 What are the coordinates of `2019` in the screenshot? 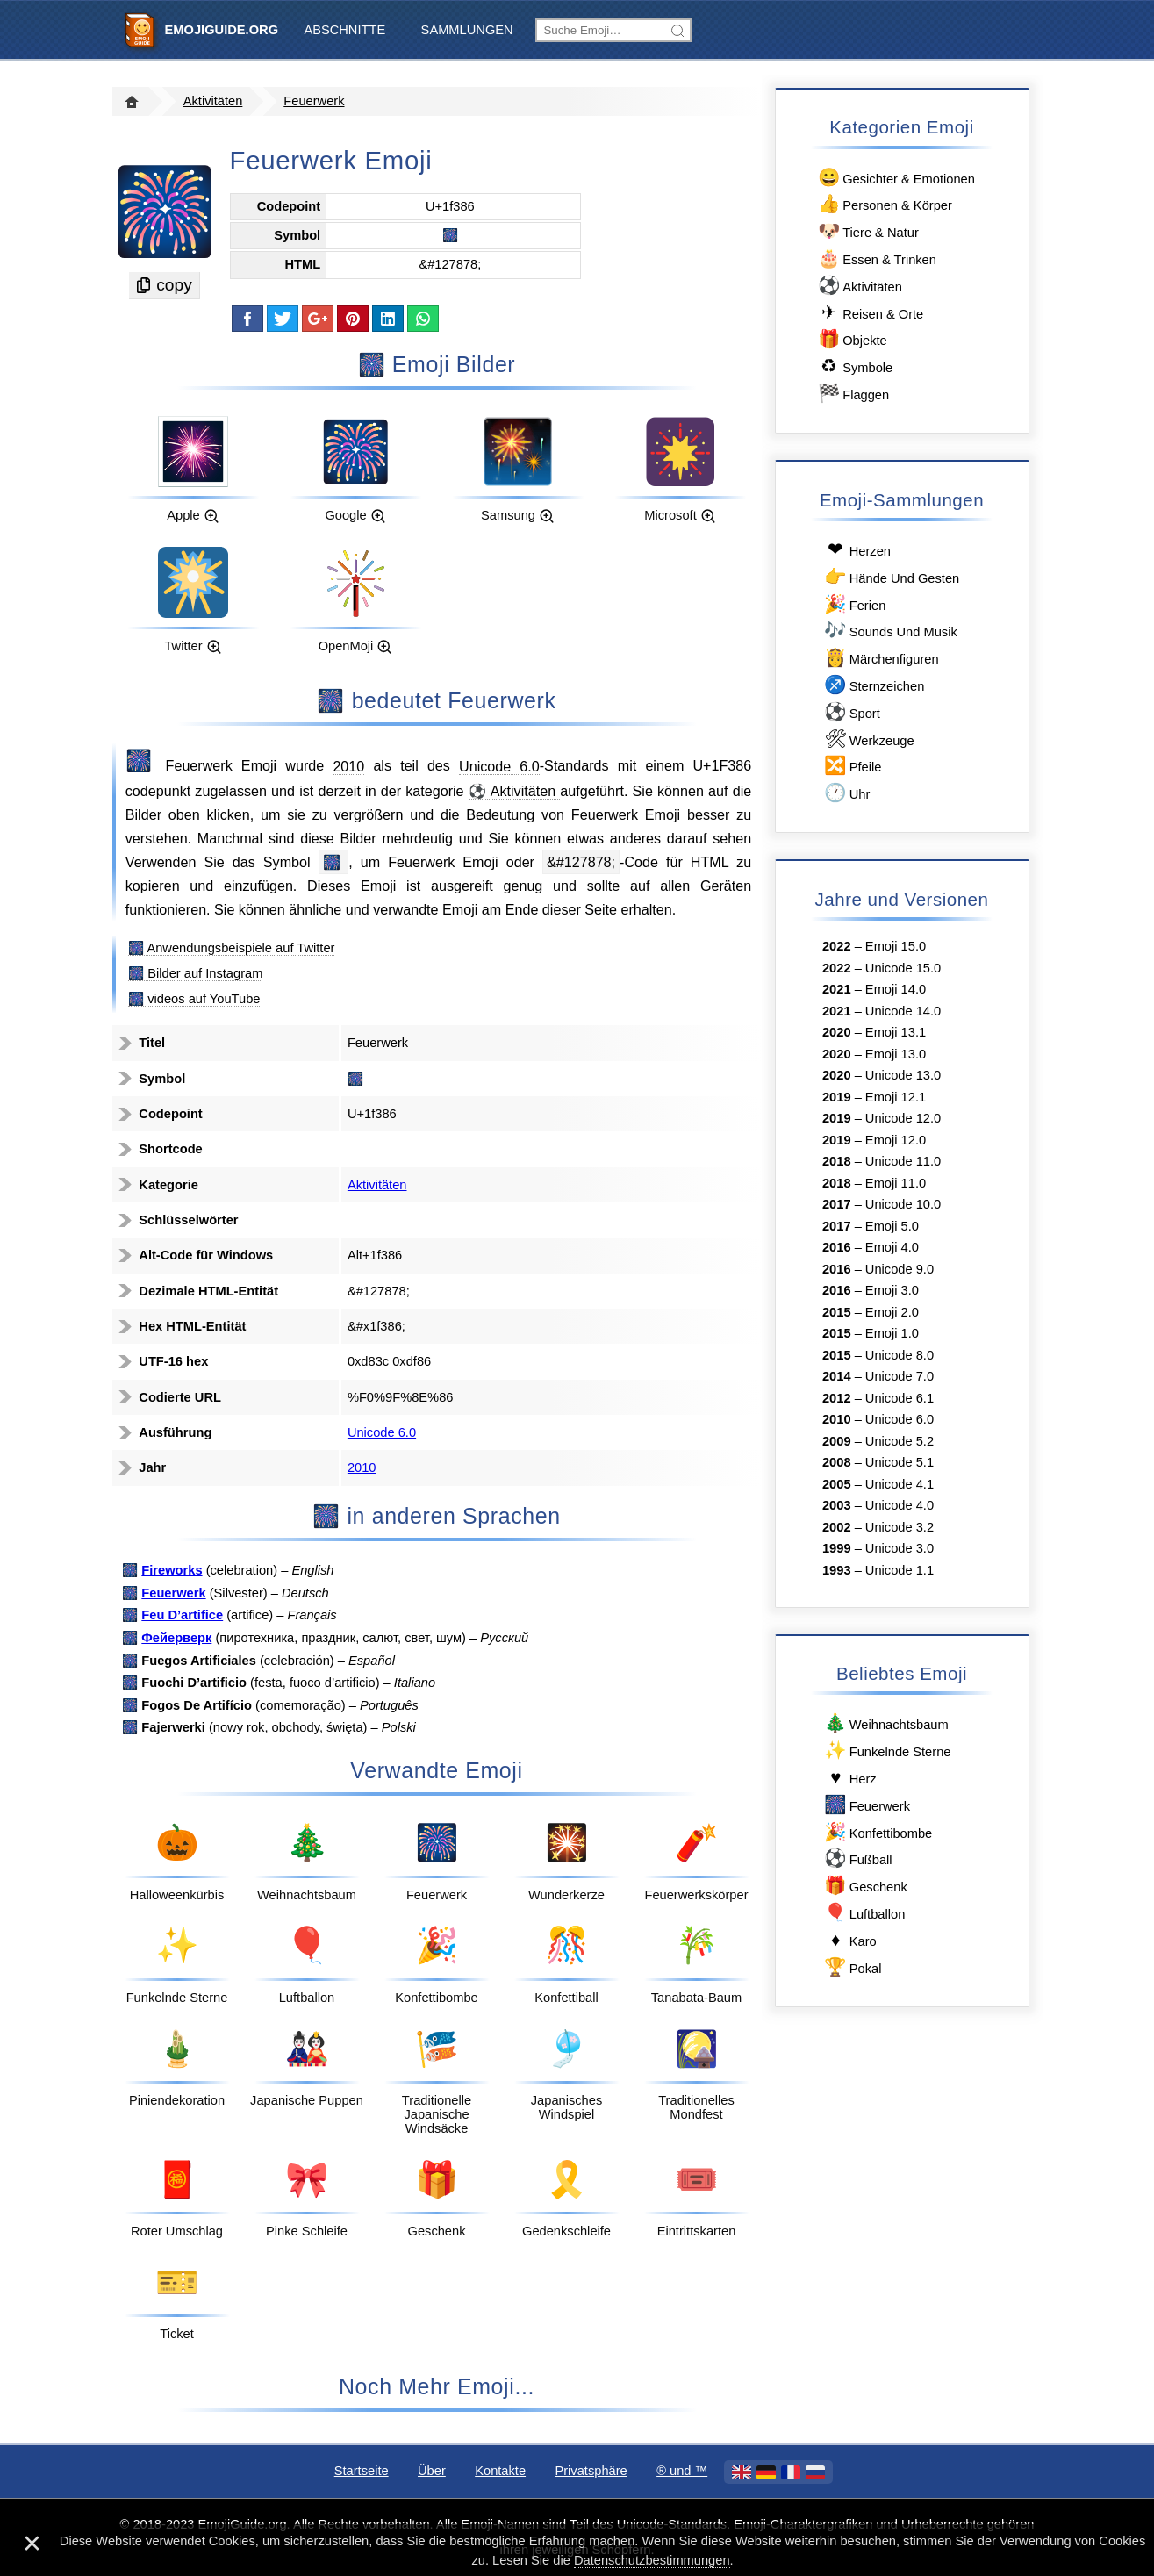 It's located at (836, 1097).